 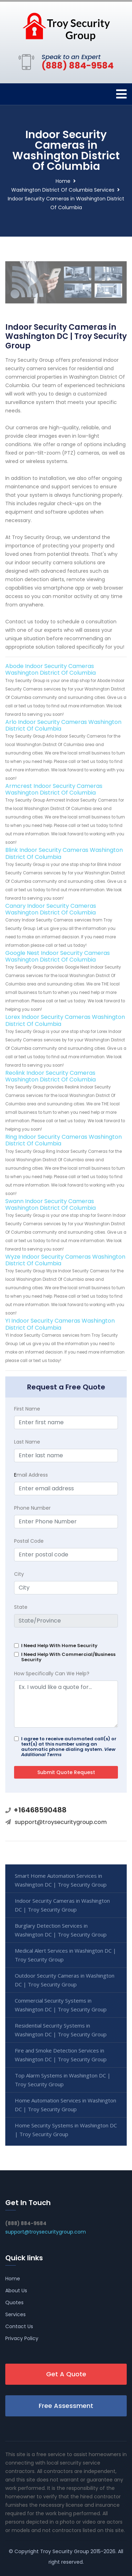 I want to click on Washington District Of Columbia Services, so click(x=62, y=189).